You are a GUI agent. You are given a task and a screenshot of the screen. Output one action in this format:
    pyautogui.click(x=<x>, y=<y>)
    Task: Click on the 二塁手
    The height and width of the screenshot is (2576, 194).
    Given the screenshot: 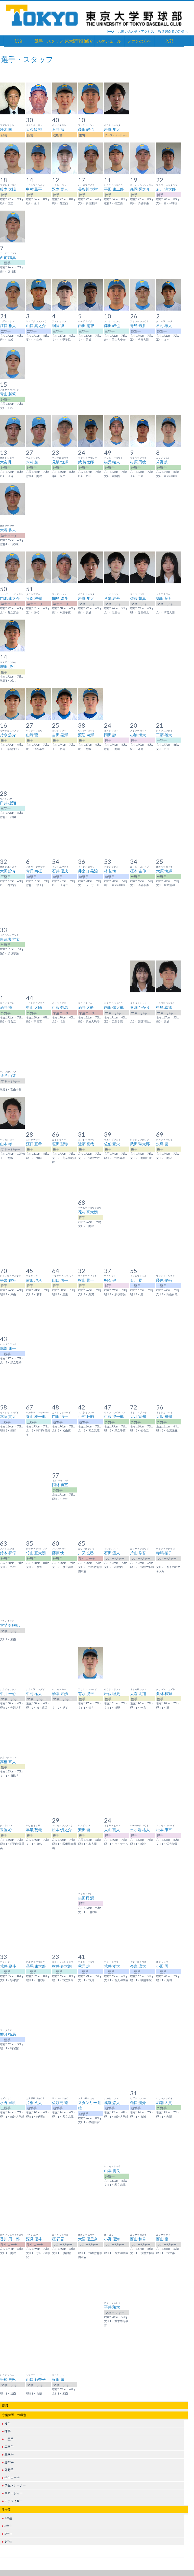 What is the action you would take?
    pyautogui.click(x=8, y=2446)
    